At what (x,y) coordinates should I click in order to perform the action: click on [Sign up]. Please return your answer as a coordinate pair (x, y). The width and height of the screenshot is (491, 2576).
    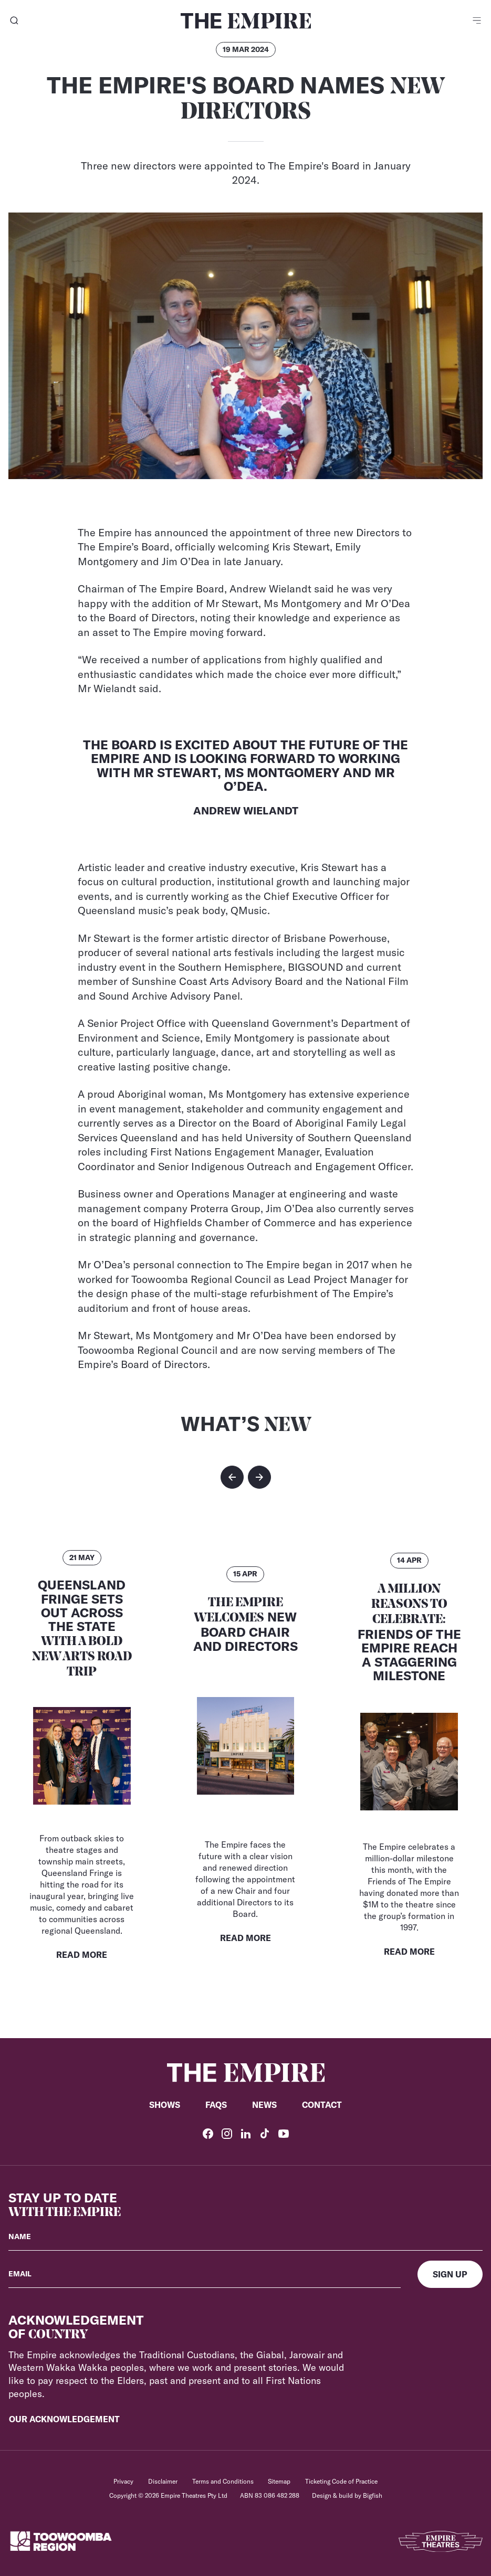
    Looking at the image, I should click on (450, 2274).